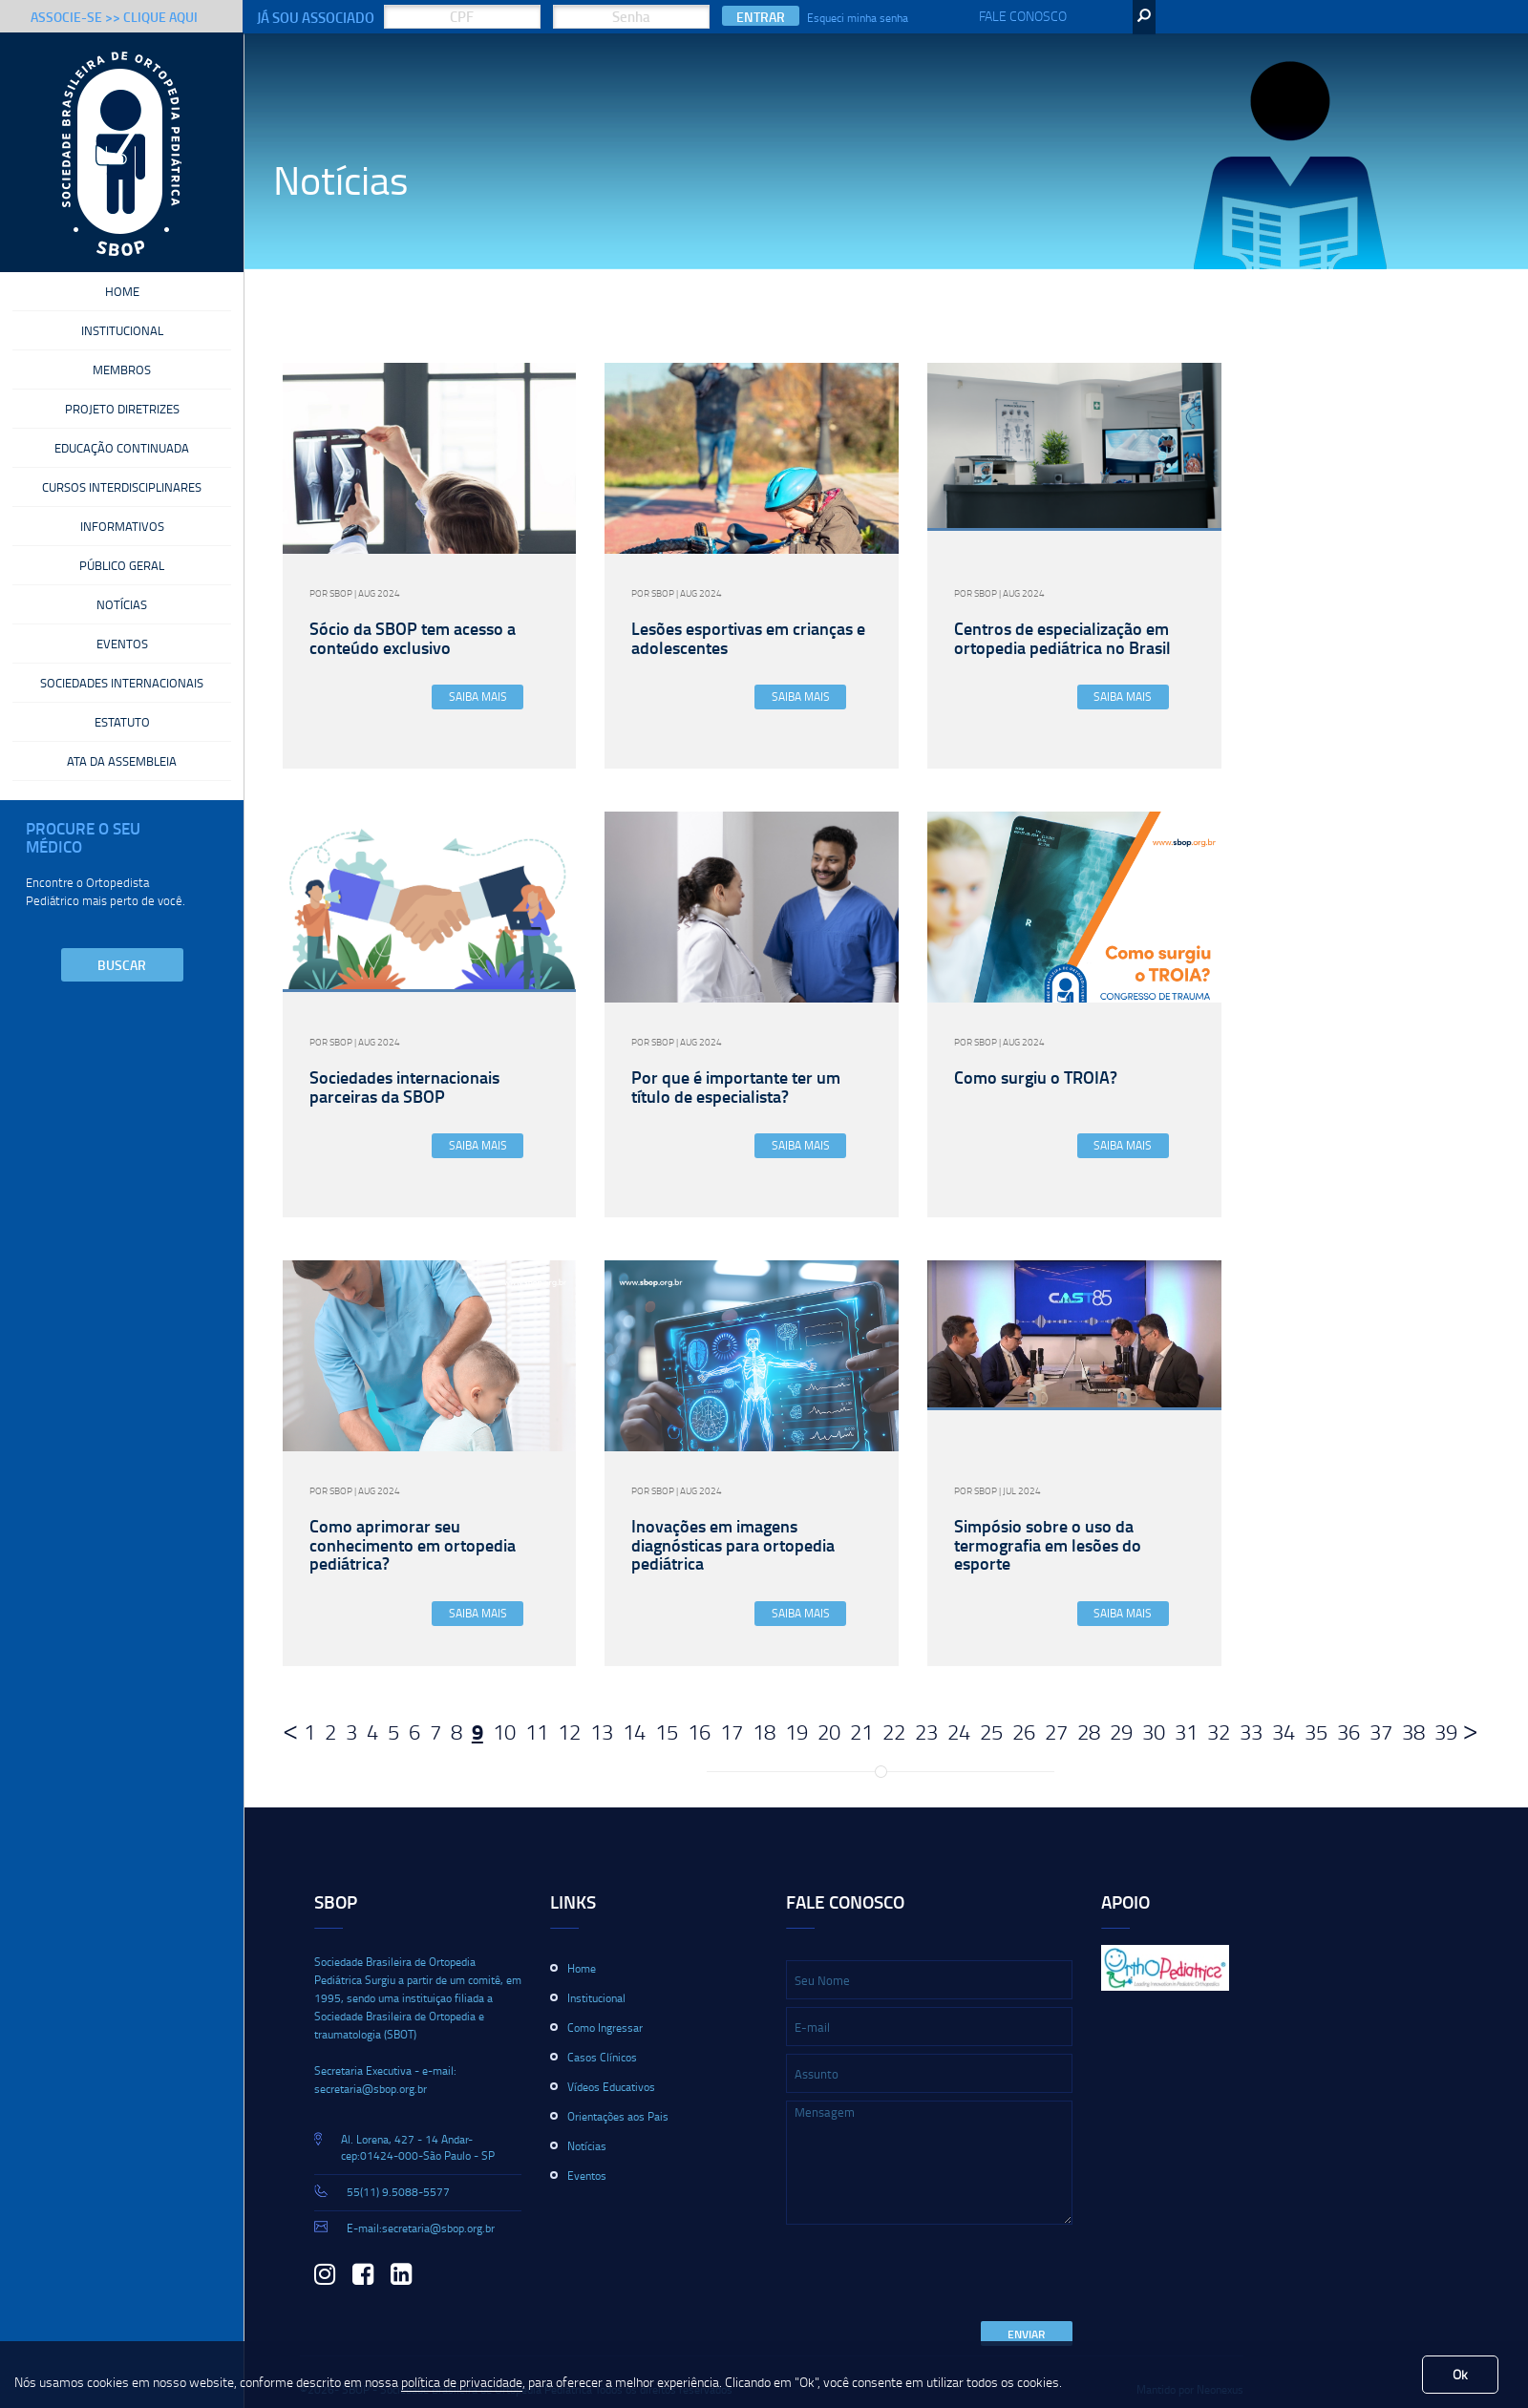 This screenshot has width=1528, height=2408. Describe the element at coordinates (931, 2274) in the screenshot. I see `[presentation]` at that location.